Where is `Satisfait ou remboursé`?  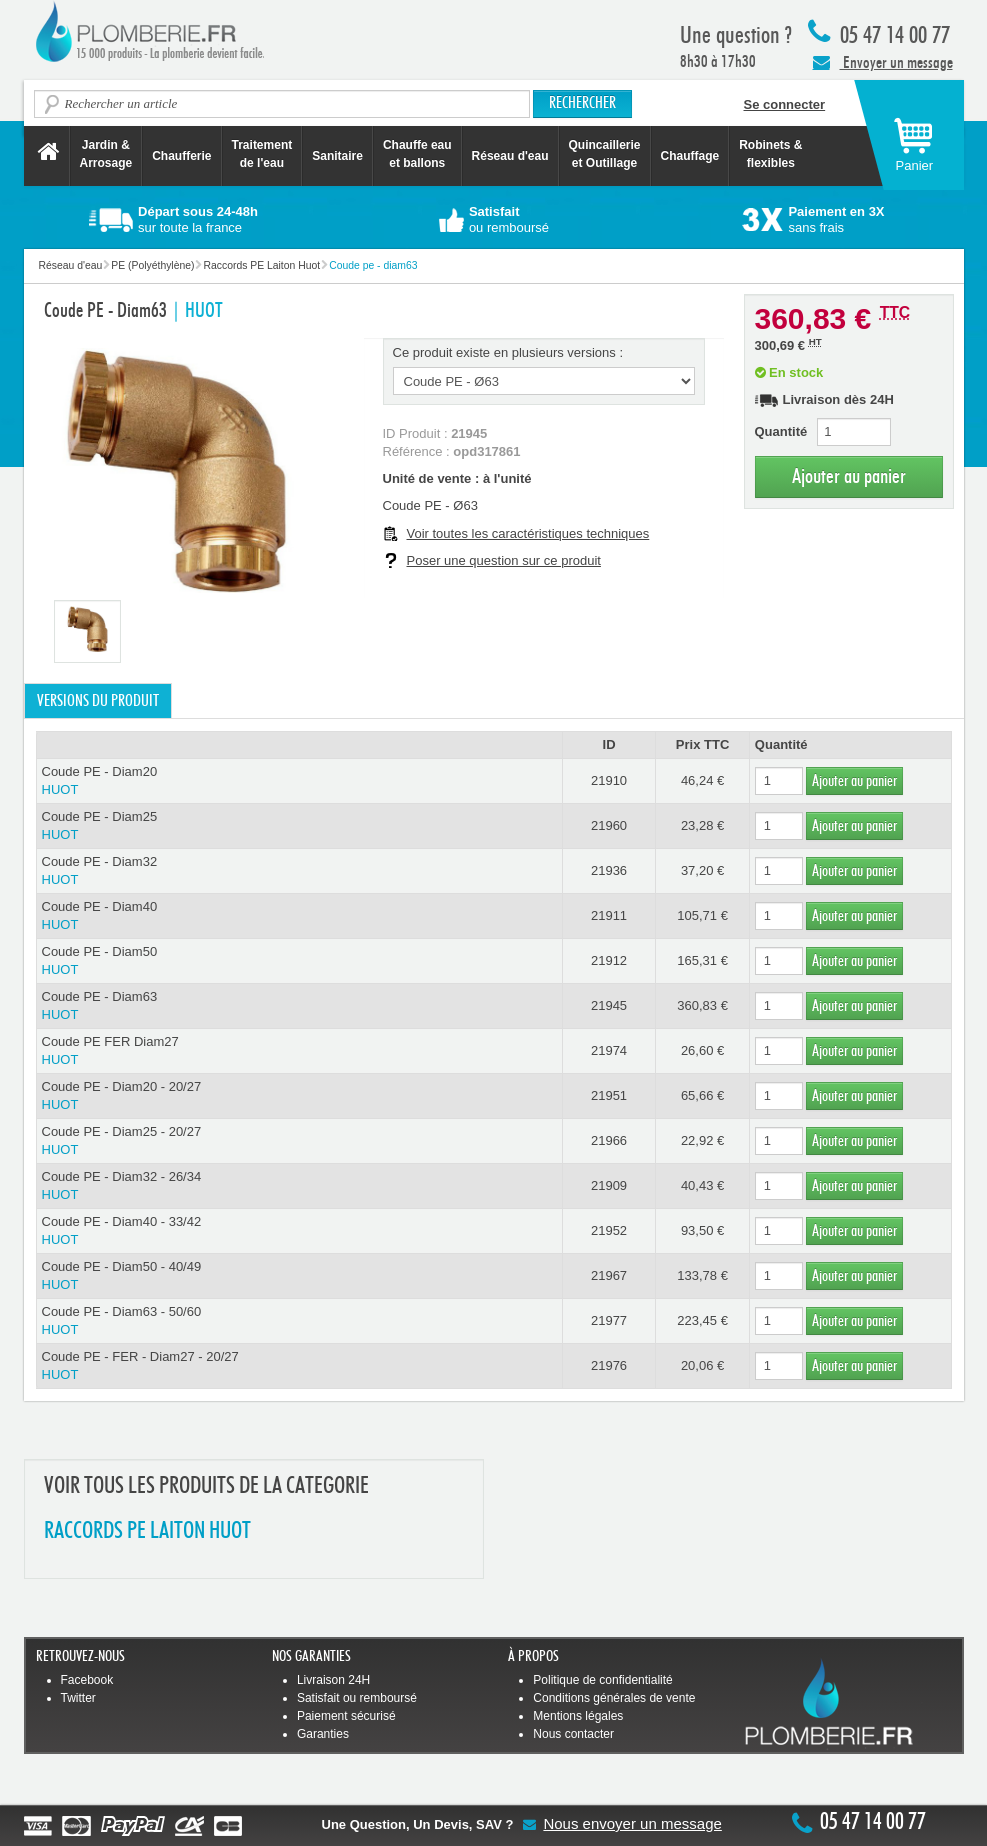 Satisfait ou remboursé is located at coordinates (357, 1698).